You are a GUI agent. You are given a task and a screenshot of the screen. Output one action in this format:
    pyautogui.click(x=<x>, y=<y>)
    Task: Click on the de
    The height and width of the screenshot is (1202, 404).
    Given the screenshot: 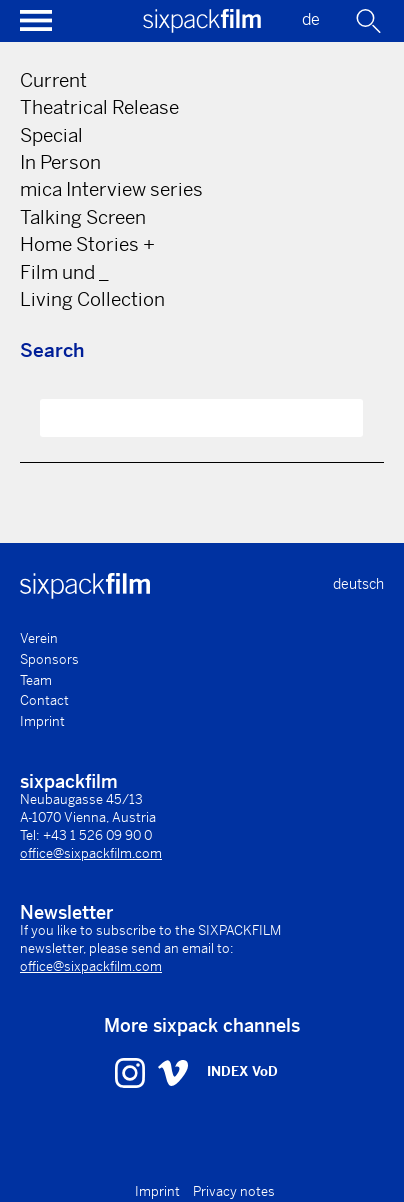 What is the action you would take?
    pyautogui.click(x=311, y=19)
    